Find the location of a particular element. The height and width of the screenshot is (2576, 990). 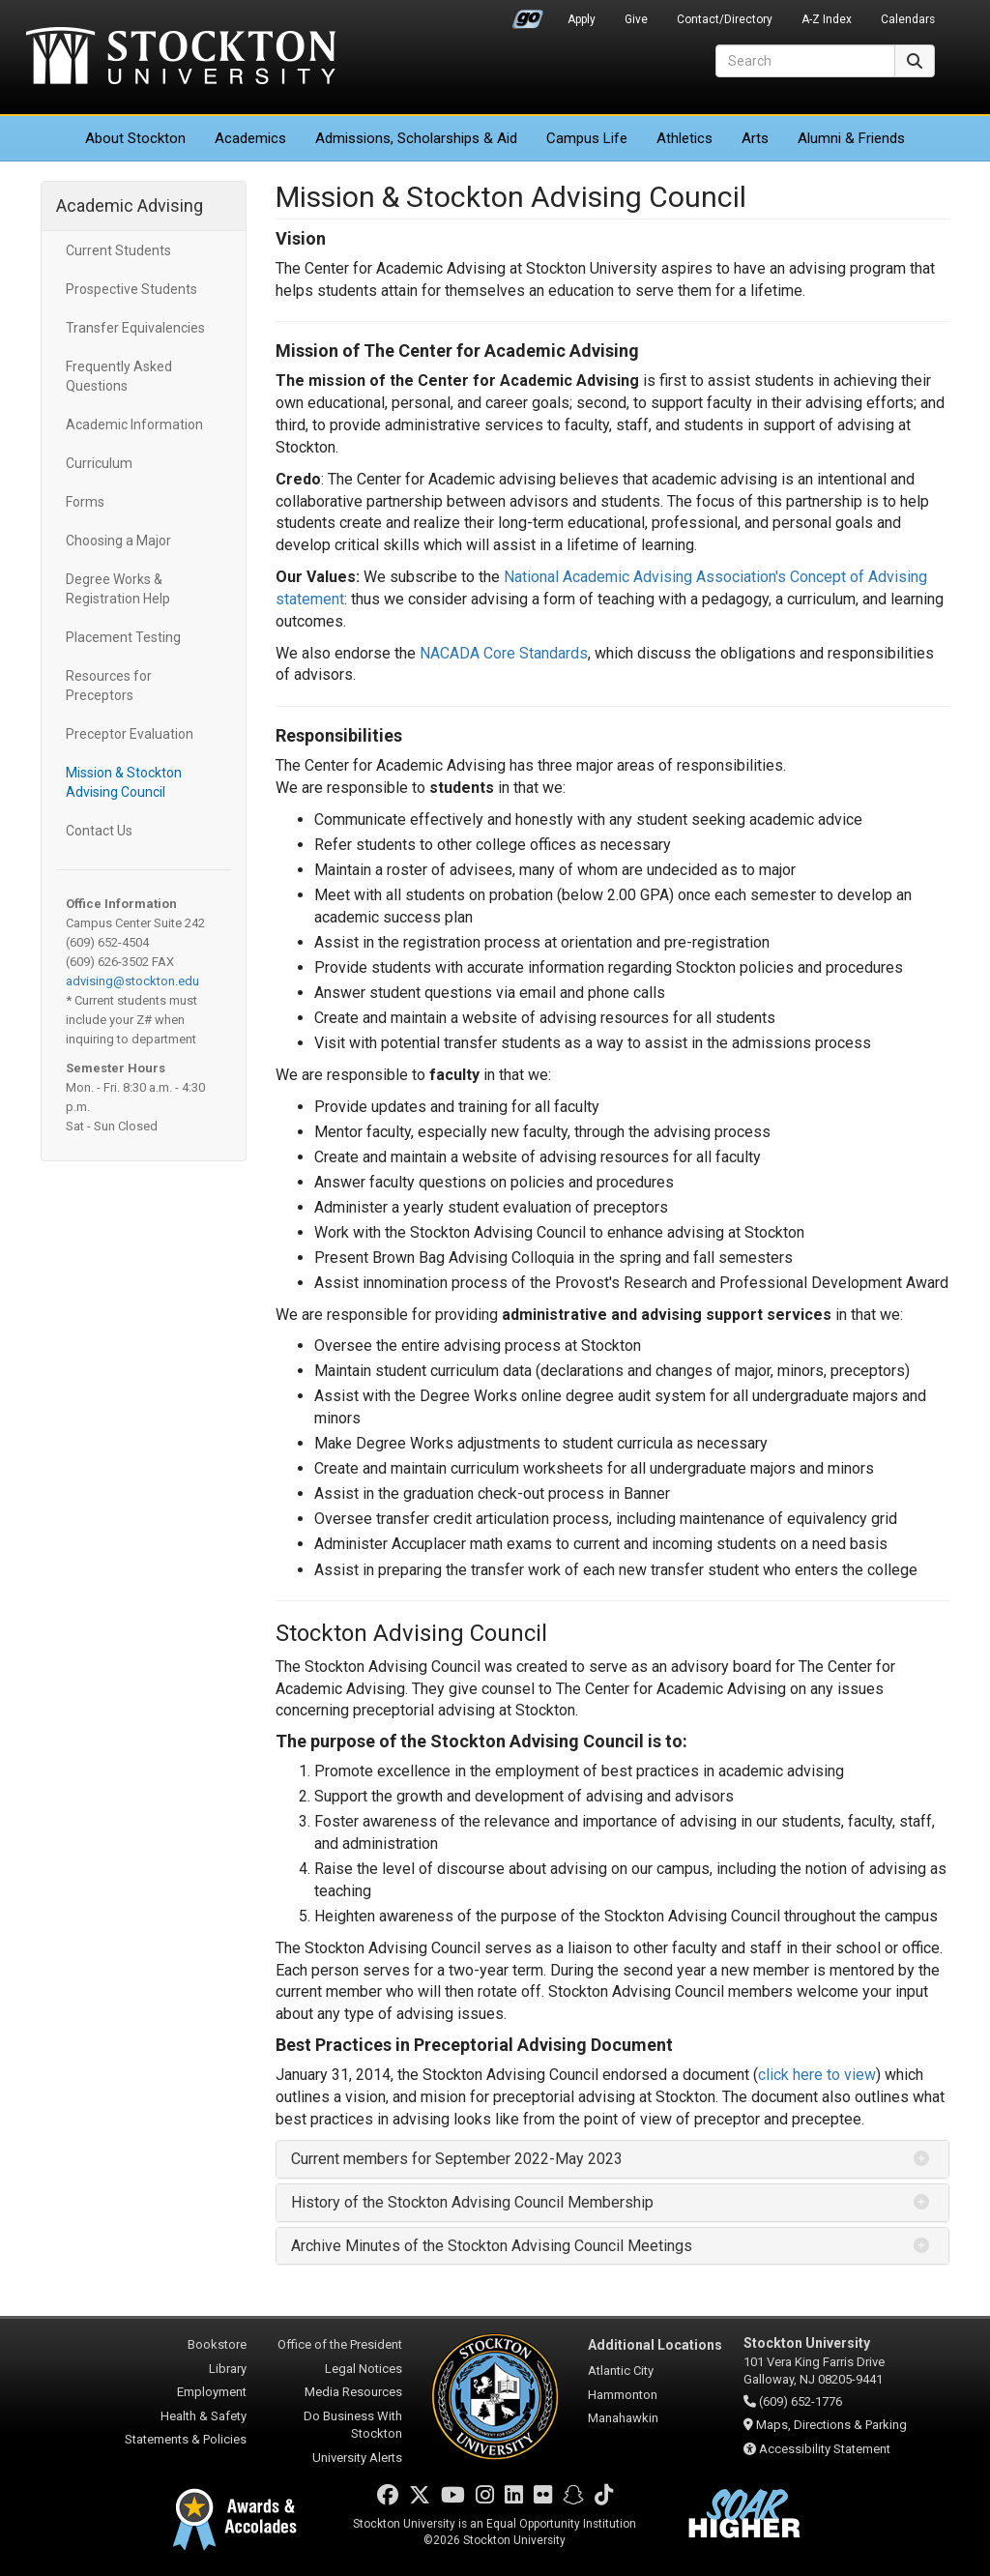

Curriculum is located at coordinates (99, 463).